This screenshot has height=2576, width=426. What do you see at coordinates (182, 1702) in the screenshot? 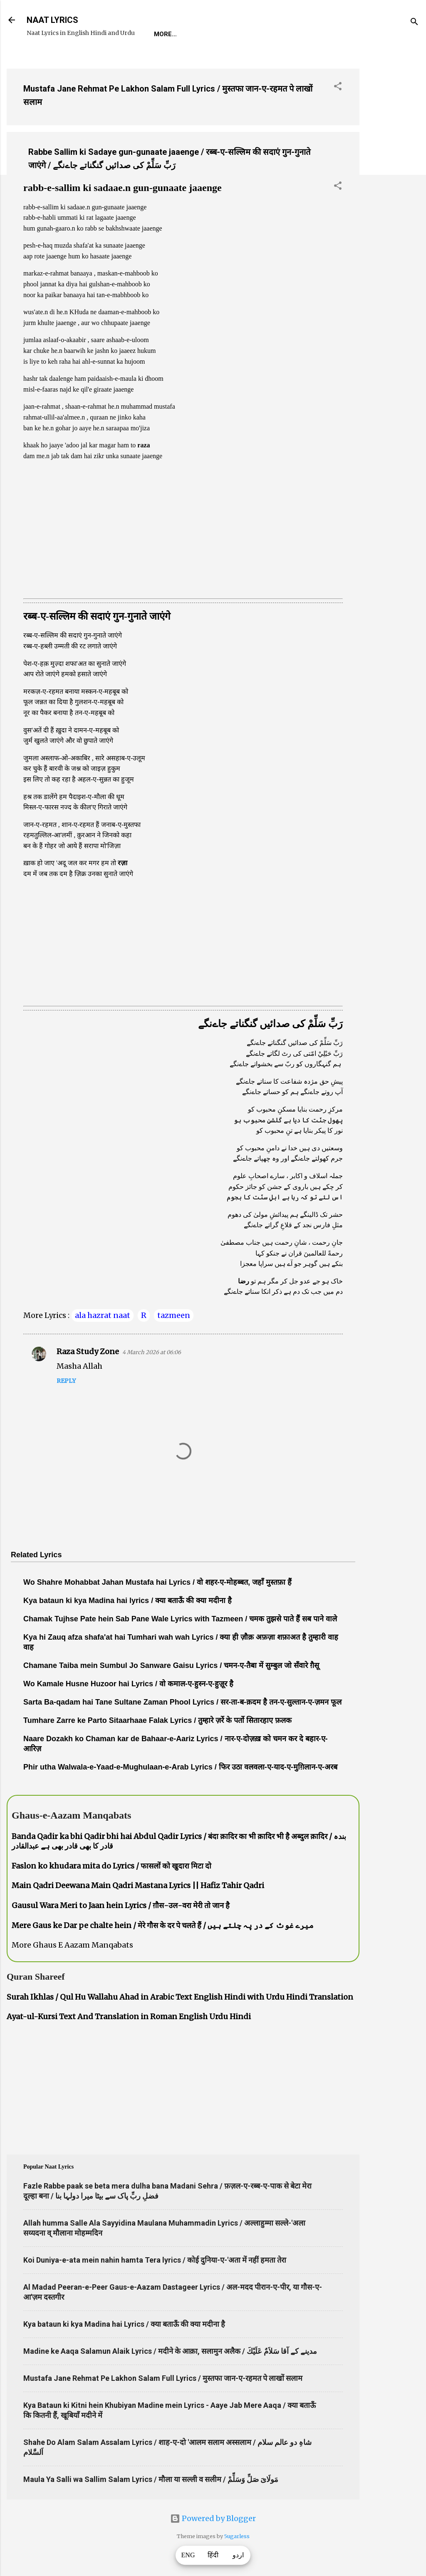
I see `Sarta Ba-qadam hai Tane Sultane Zaman Phool Lyrics / सर-ता-ब-क़दम है तन-ए-सुल्तान-ए-ज़मन फूल` at bounding box center [182, 1702].